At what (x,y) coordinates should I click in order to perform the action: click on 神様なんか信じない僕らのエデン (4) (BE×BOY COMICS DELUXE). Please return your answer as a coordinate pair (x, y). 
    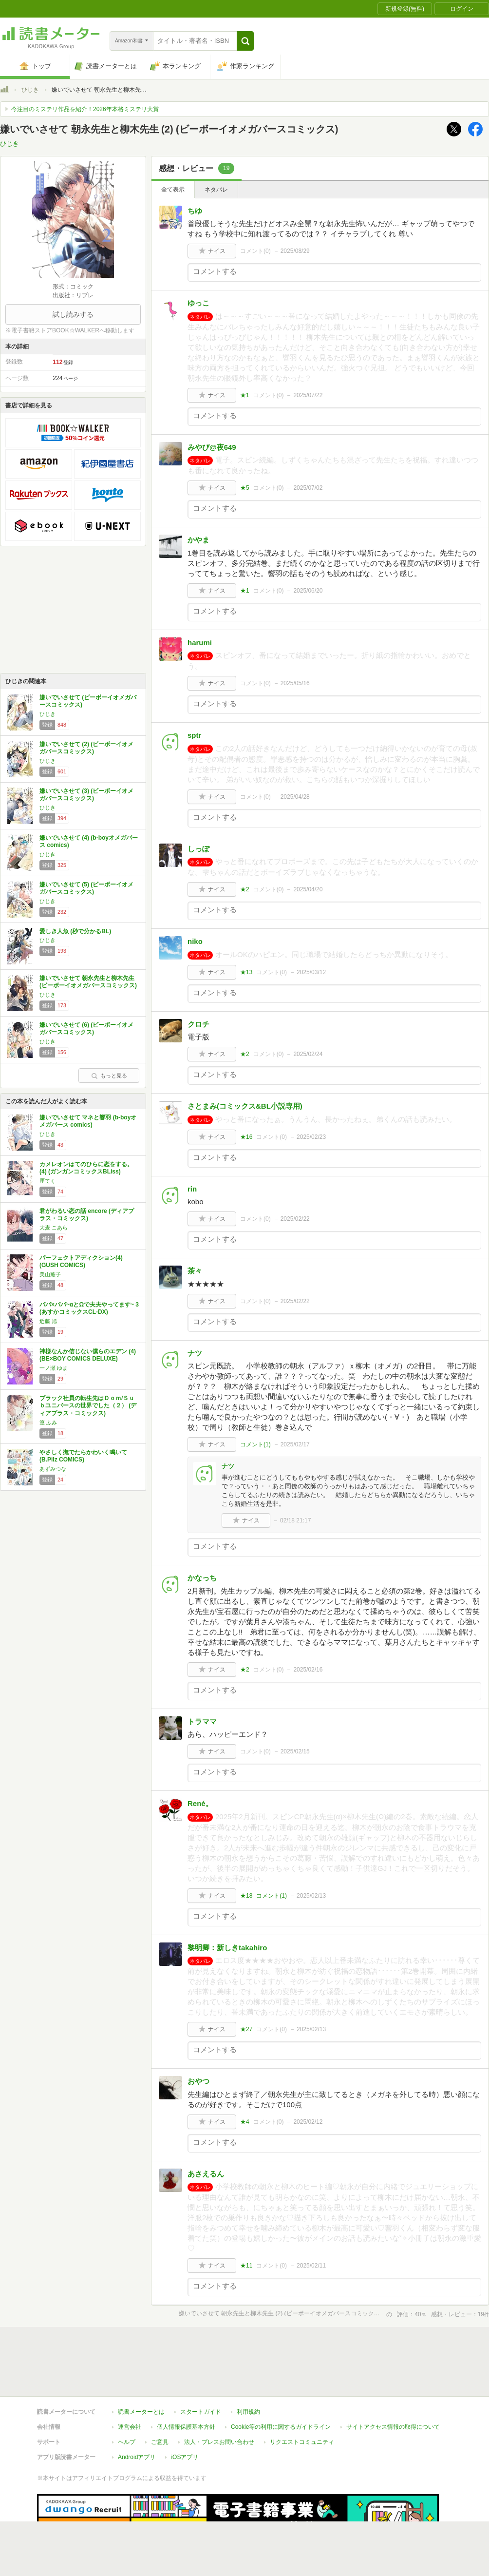
    Looking at the image, I should click on (87, 1355).